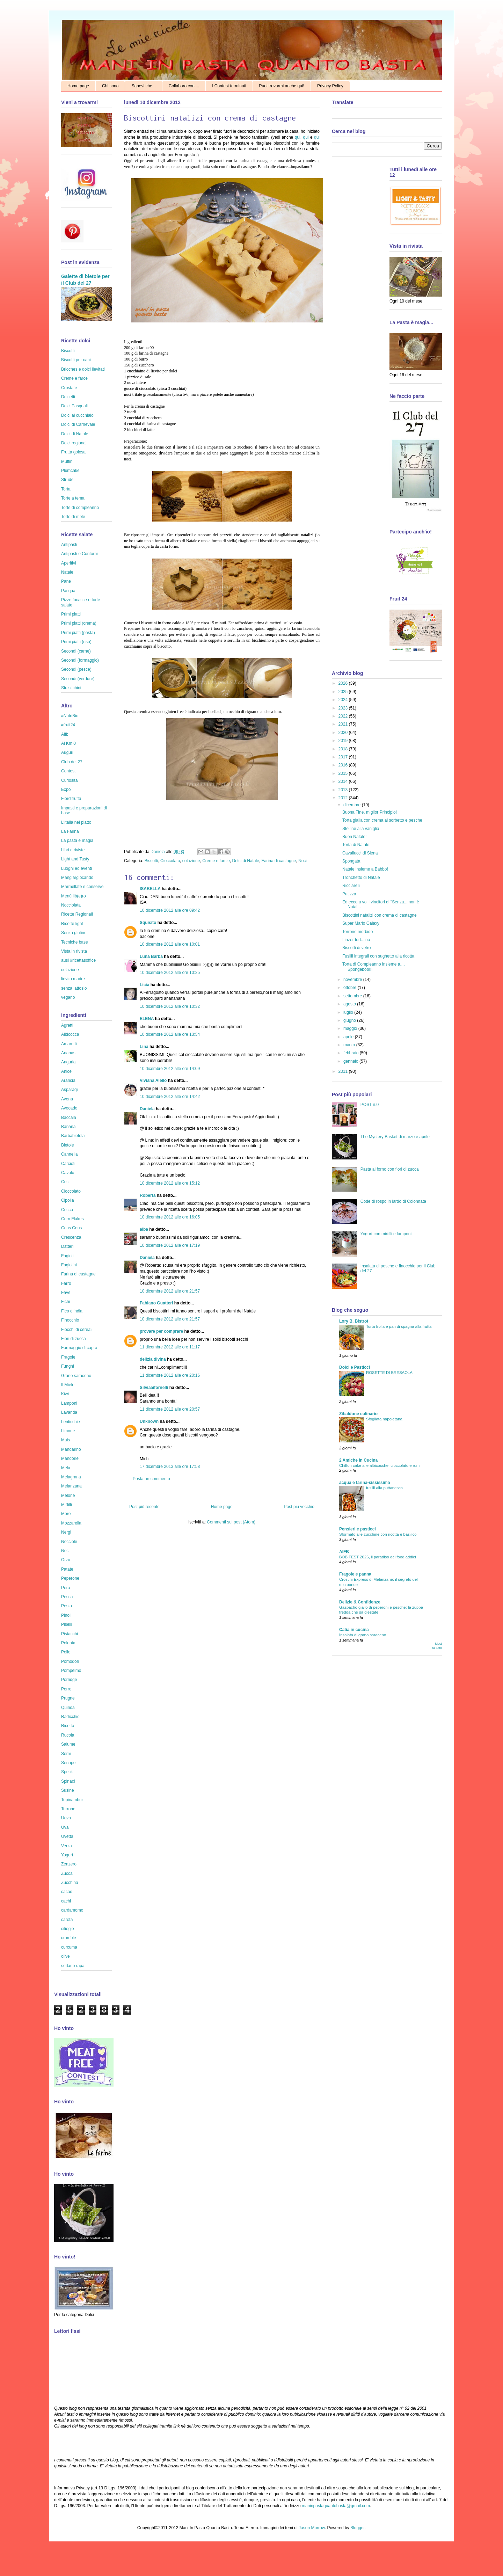 This screenshot has width=503, height=2576. What do you see at coordinates (353, 979) in the screenshot?
I see `novembre` at bounding box center [353, 979].